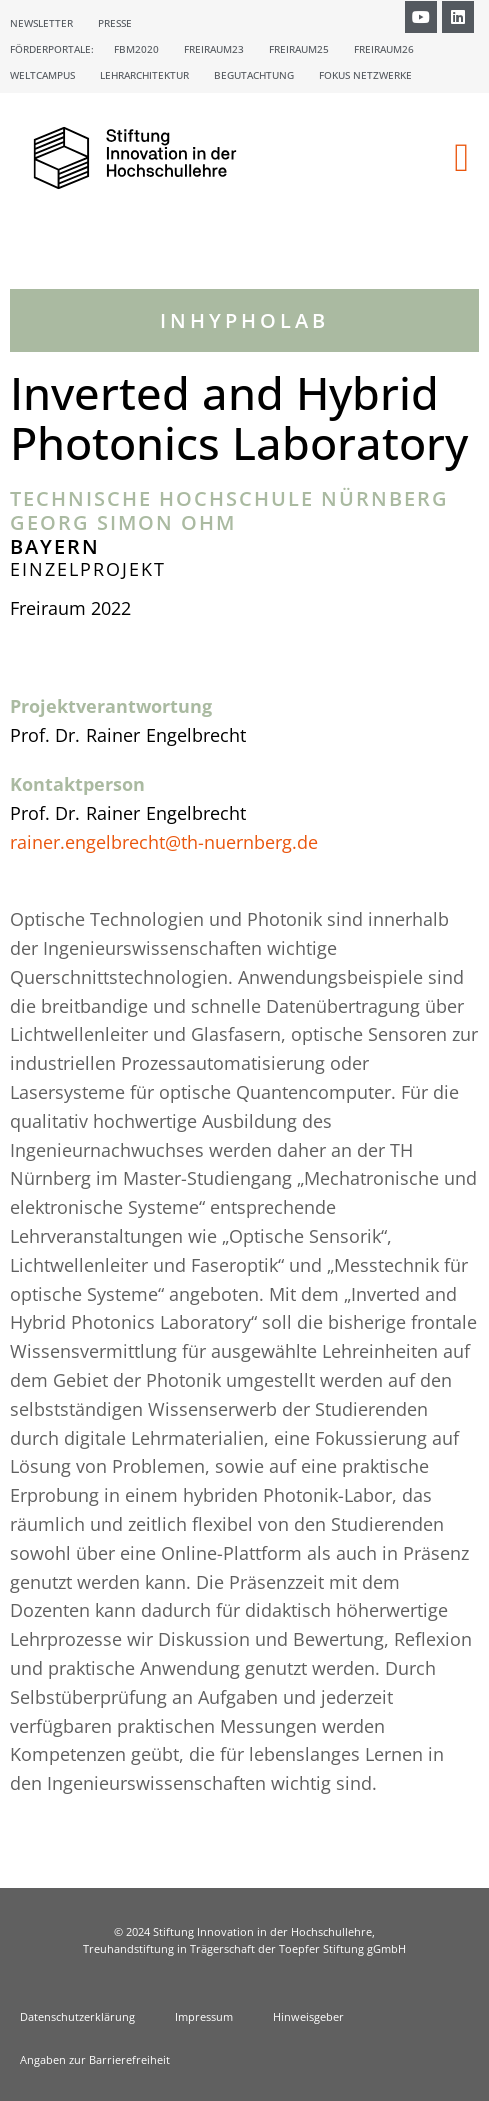 The image size is (489, 2101). What do you see at coordinates (41, 23) in the screenshot?
I see `Newsletter` at bounding box center [41, 23].